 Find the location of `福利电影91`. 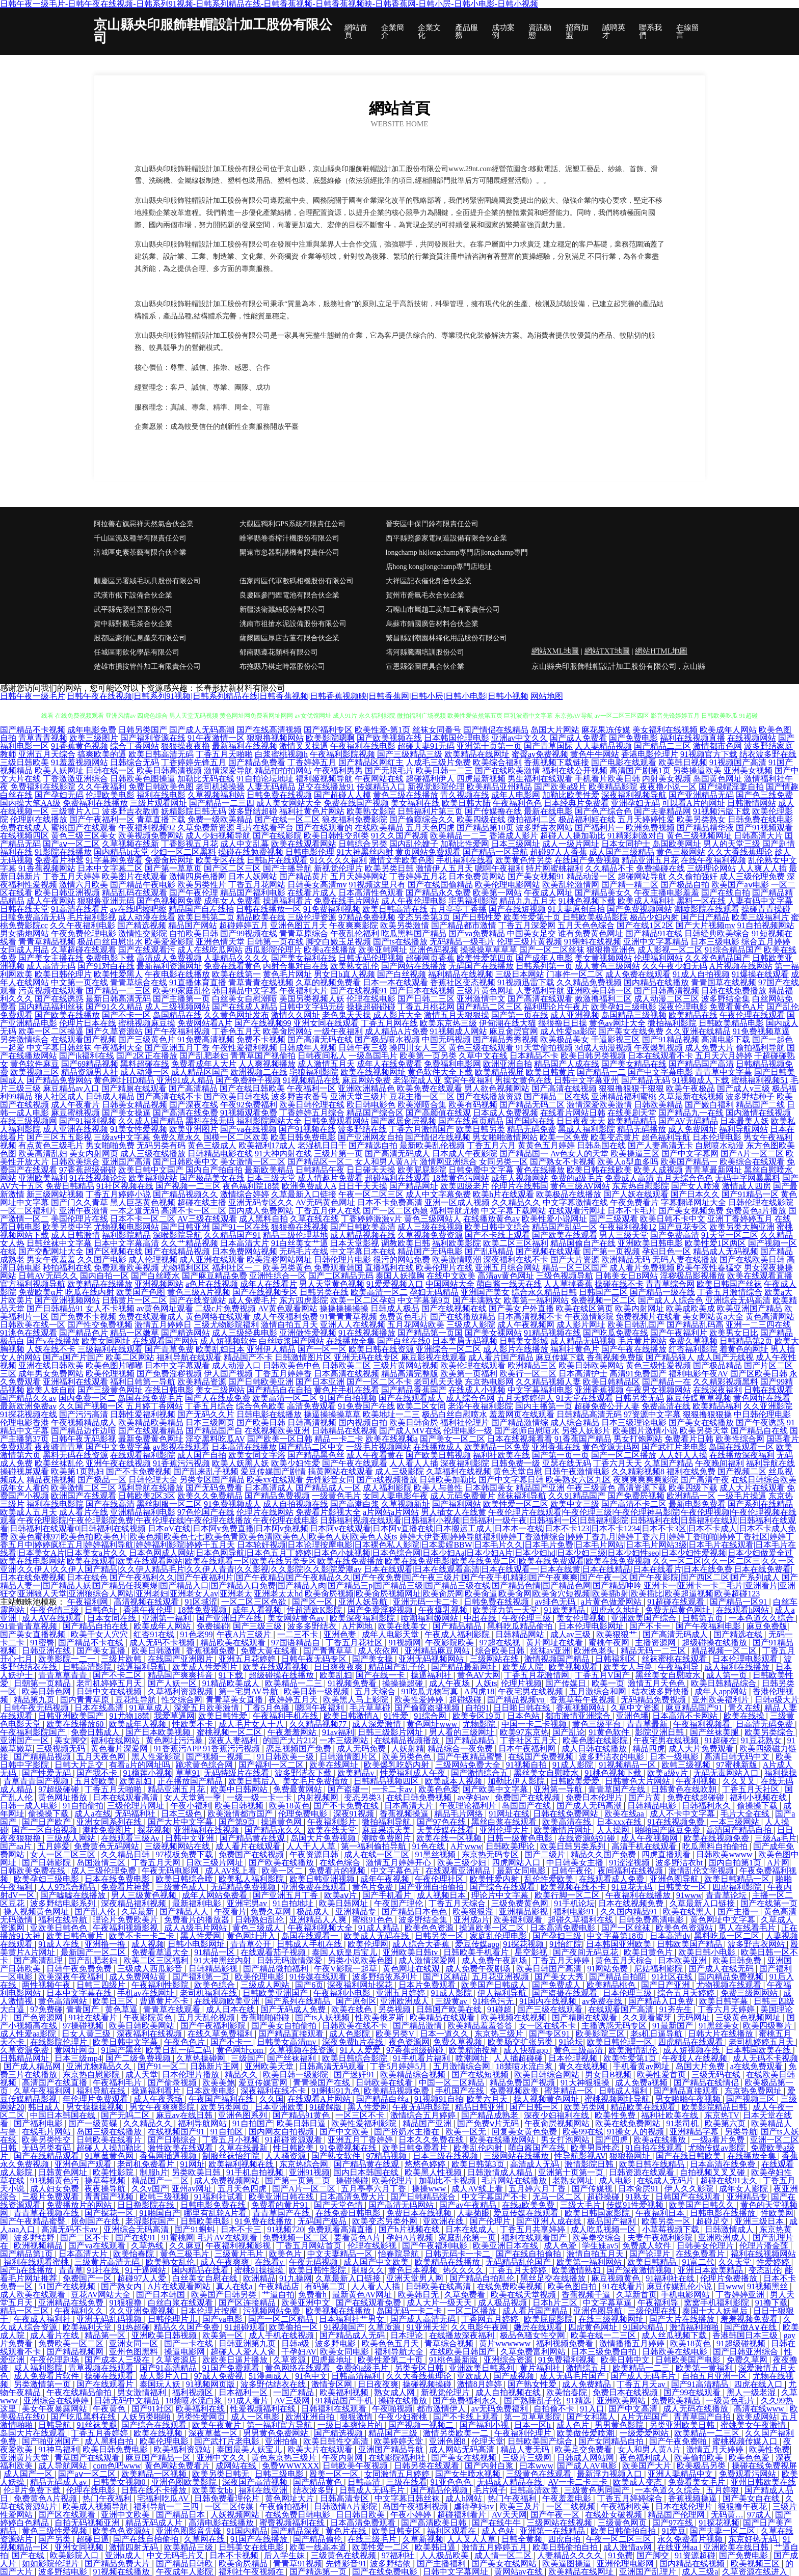

福利电影91 is located at coordinates (574, 1911).